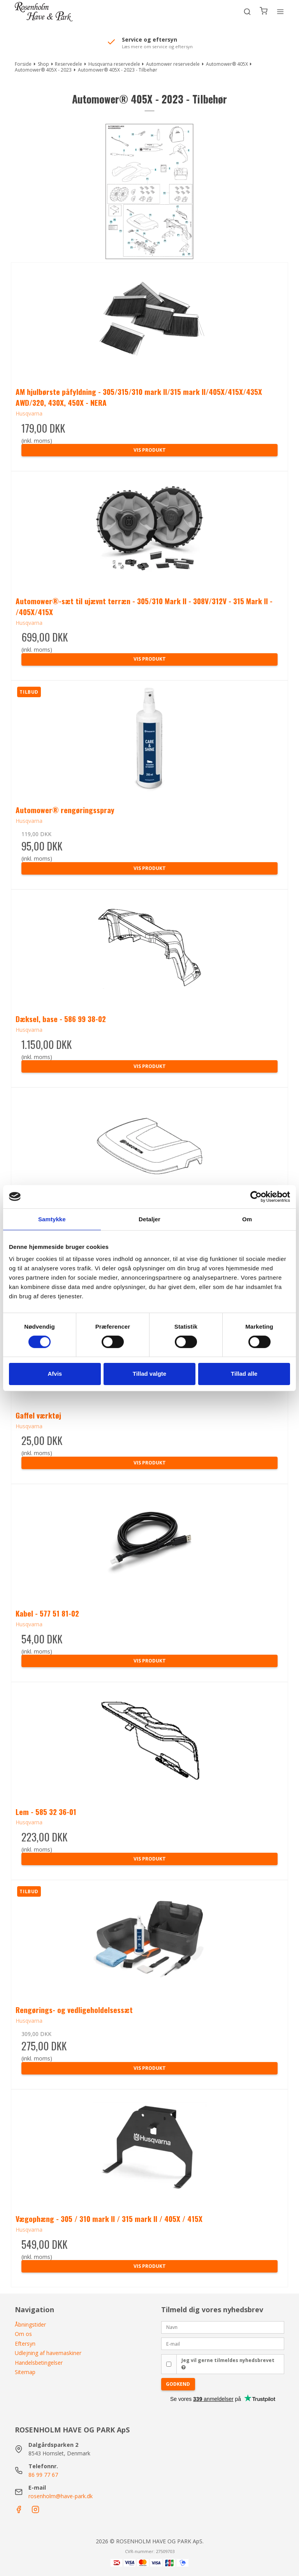  I want to click on 86 99 77 67, so click(43, 2474).